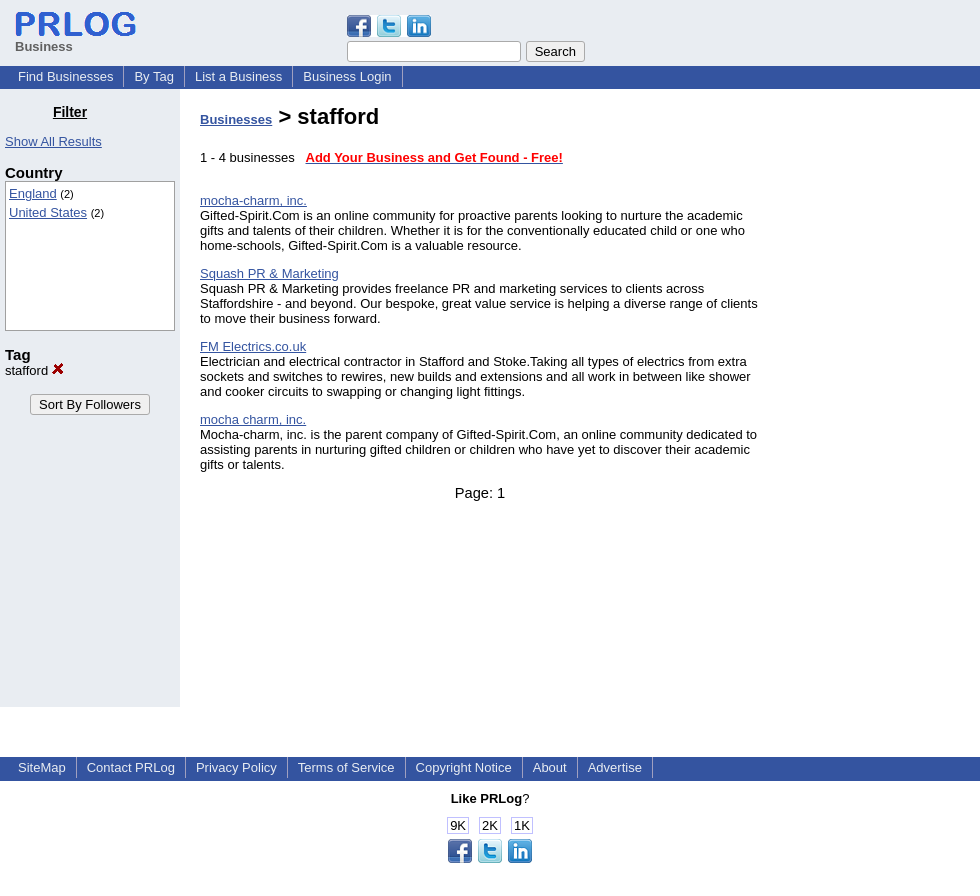  Describe the element at coordinates (253, 346) in the screenshot. I see `FM Electrics.co.uk` at that location.